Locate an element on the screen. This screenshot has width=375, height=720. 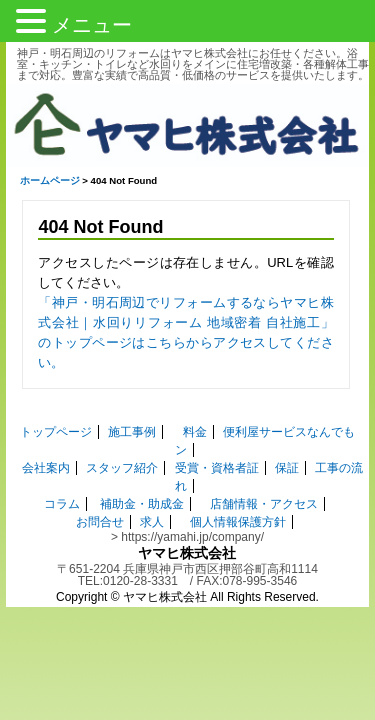
店舗情報・アクセス is located at coordinates (264, 469).